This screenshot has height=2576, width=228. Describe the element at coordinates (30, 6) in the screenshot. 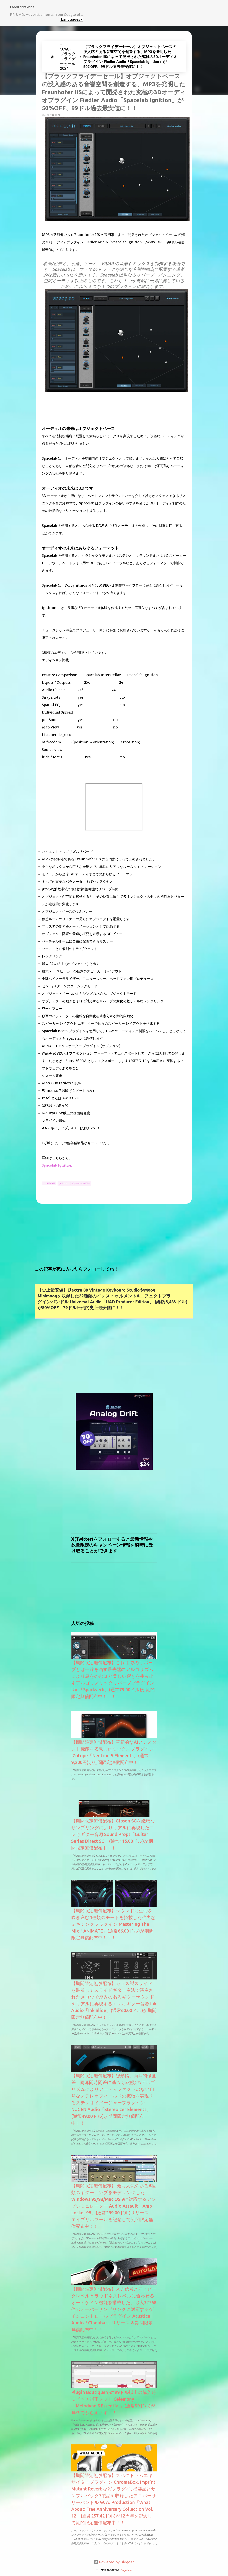

I see `FreeKontaktina` at that location.